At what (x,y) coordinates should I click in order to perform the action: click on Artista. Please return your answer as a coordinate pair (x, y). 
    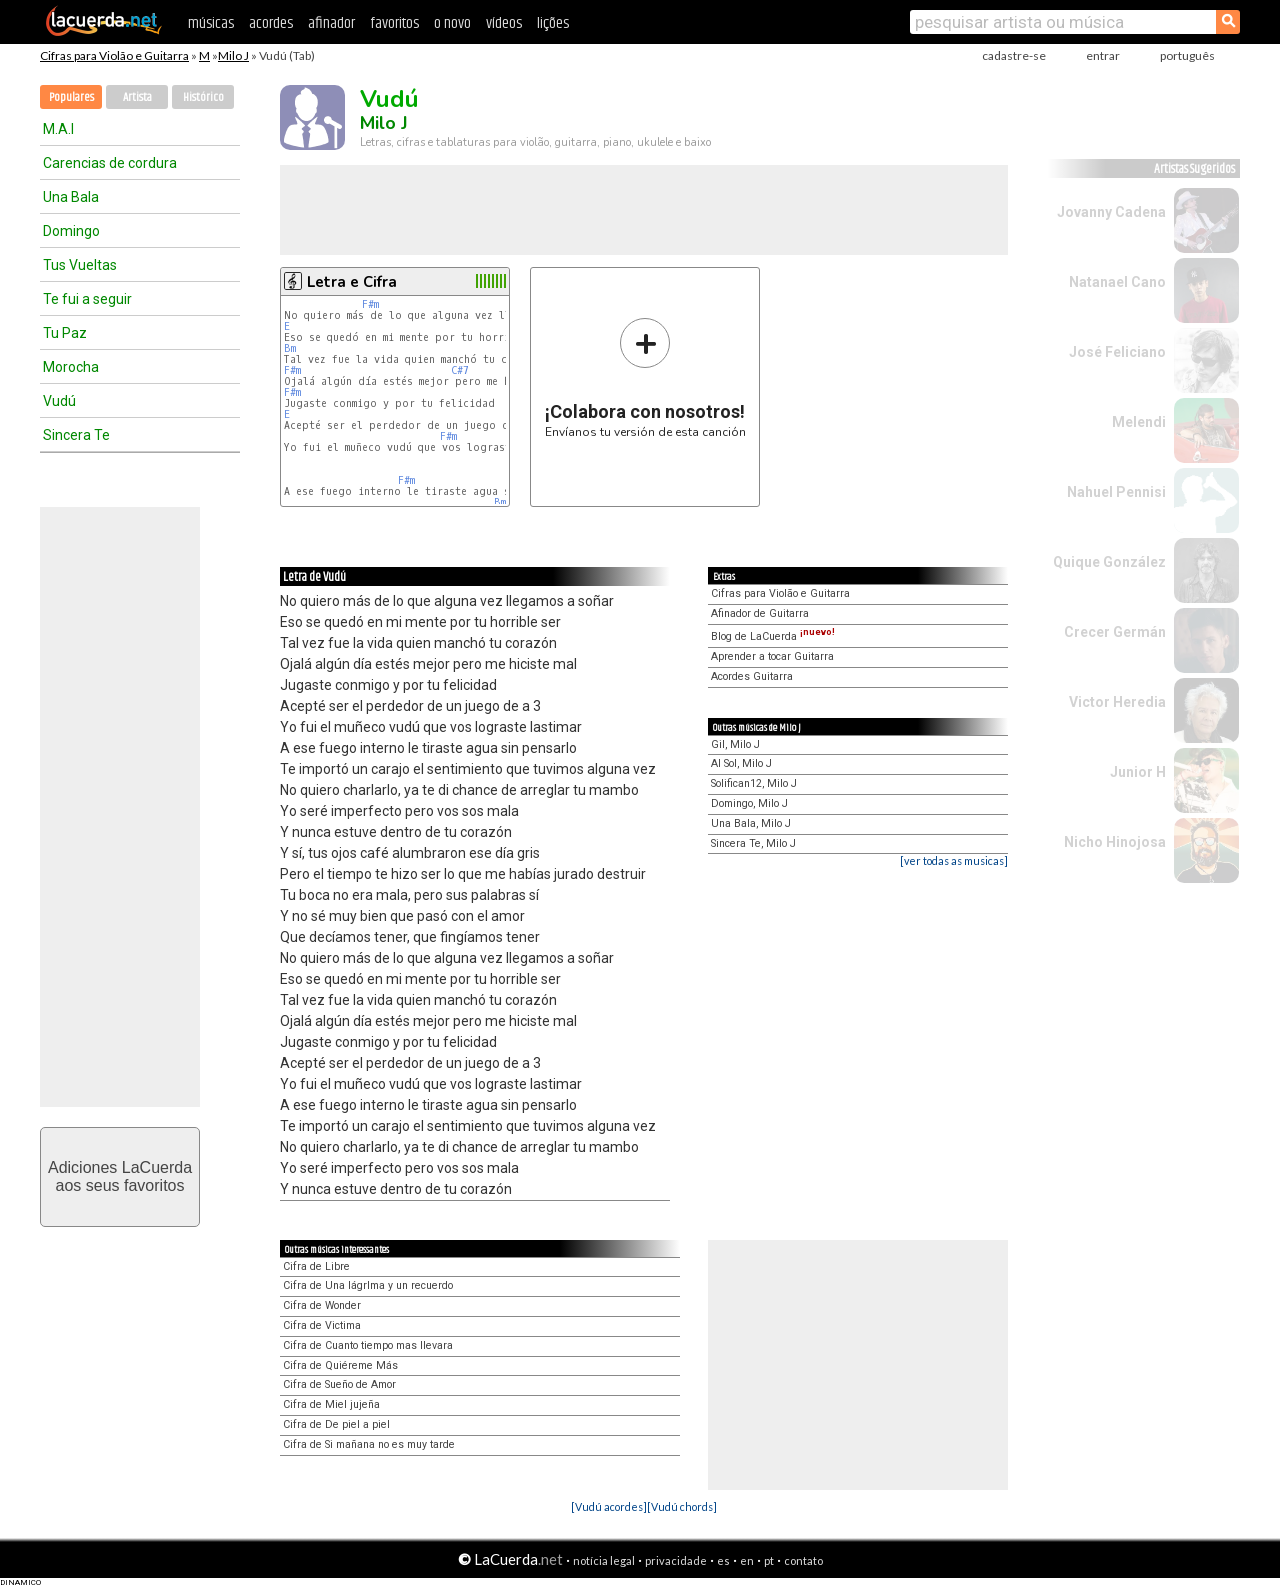
    Looking at the image, I should click on (137, 97).